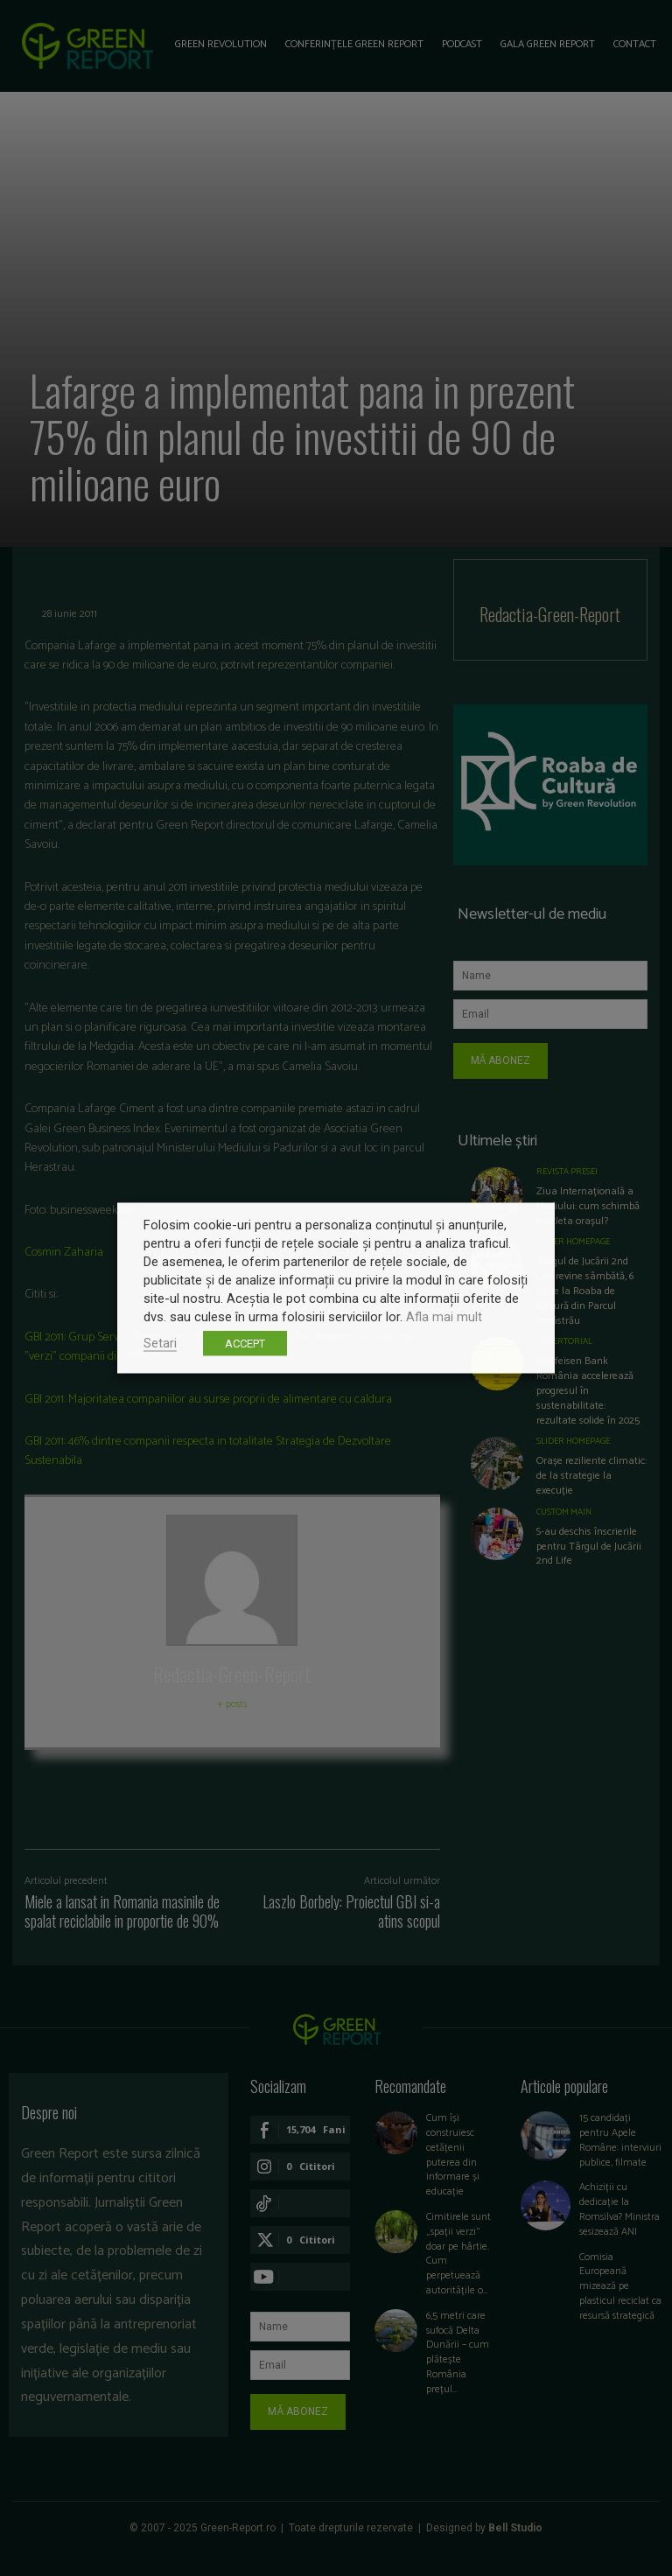 Image resolution: width=672 pixels, height=2576 pixels. I want to click on ACCEPT [button], so click(245, 1343).